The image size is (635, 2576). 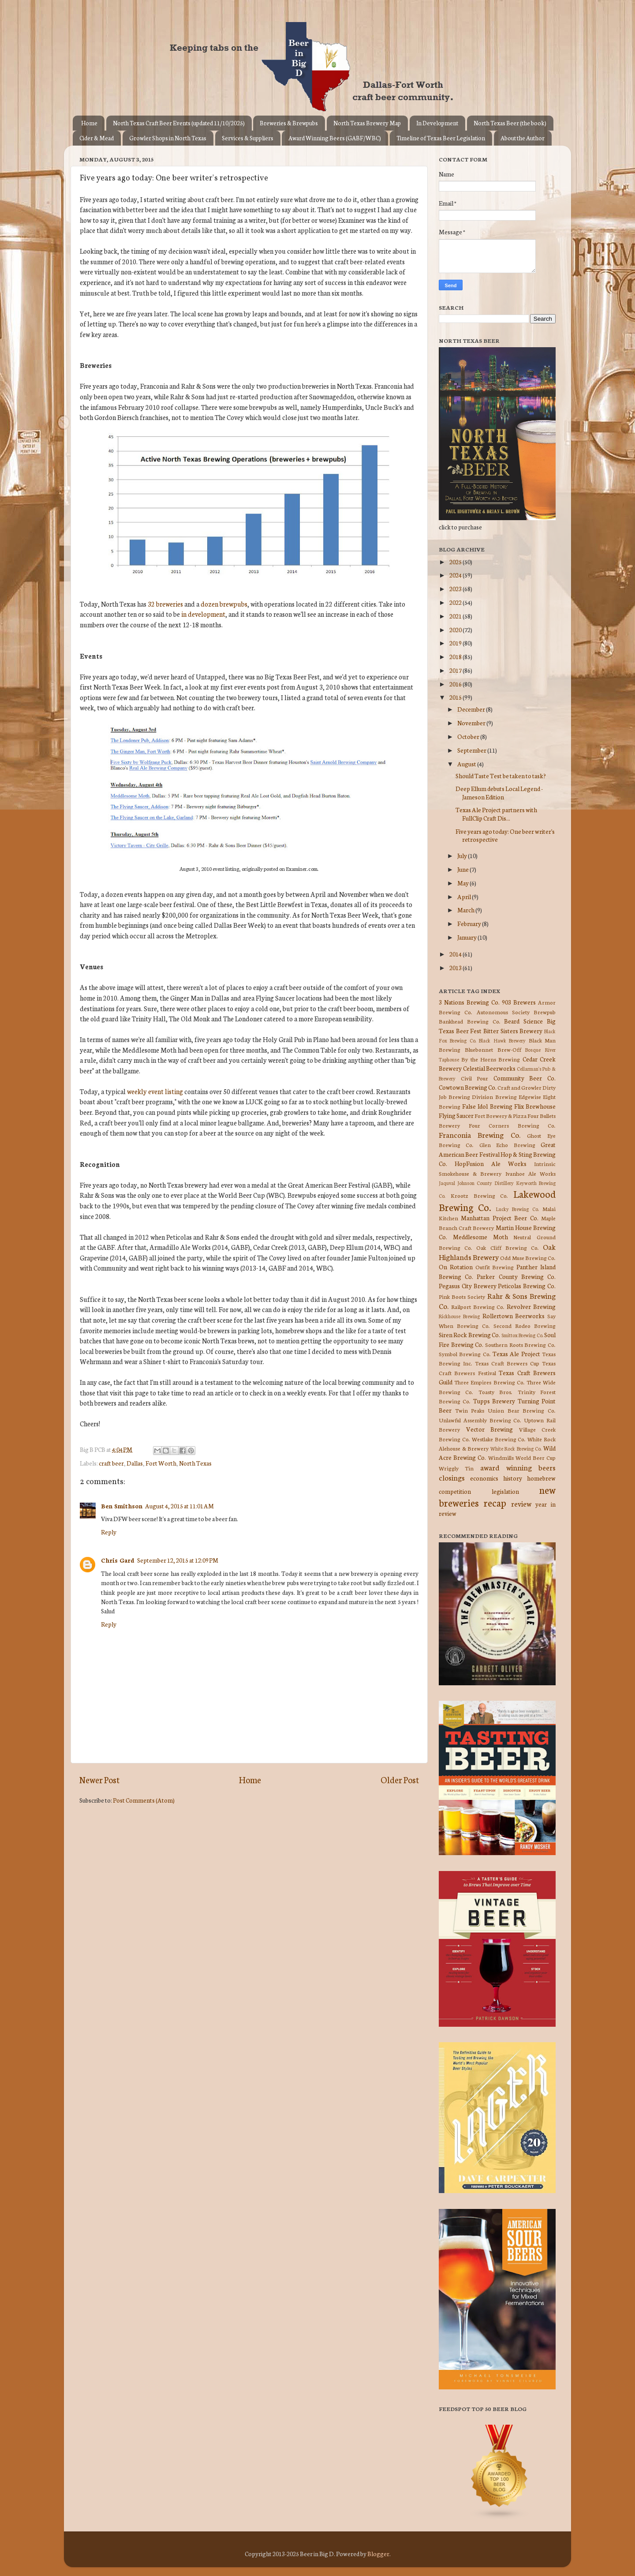 I want to click on Glen Echo Brewing, so click(x=507, y=1144).